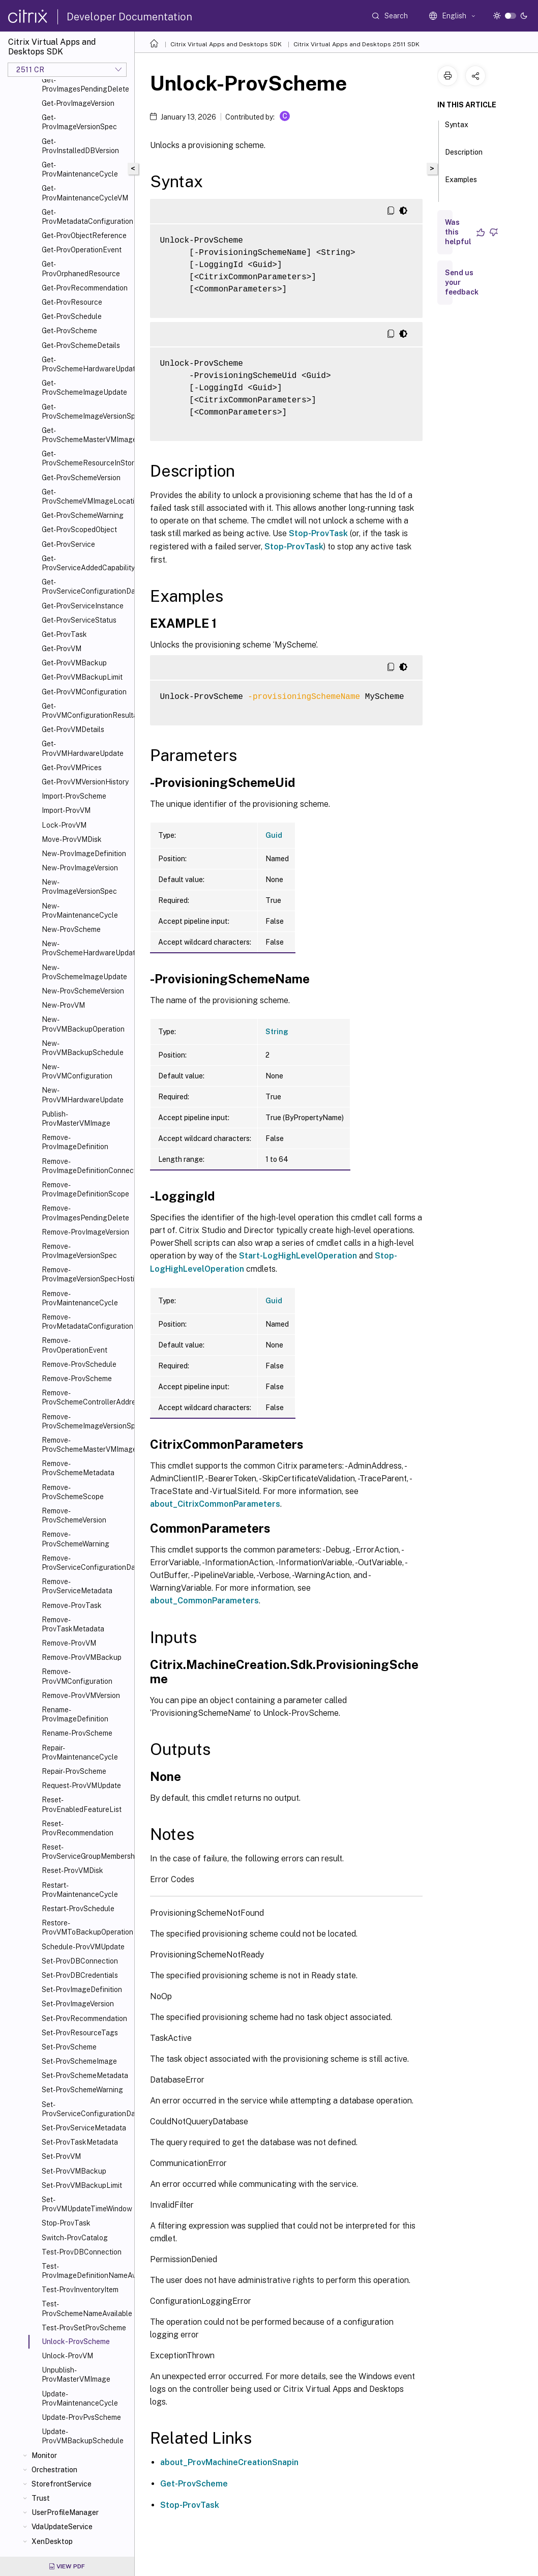 This screenshot has height=2576, width=538. I want to click on Test-ProvDBConnection, so click(82, 2252).